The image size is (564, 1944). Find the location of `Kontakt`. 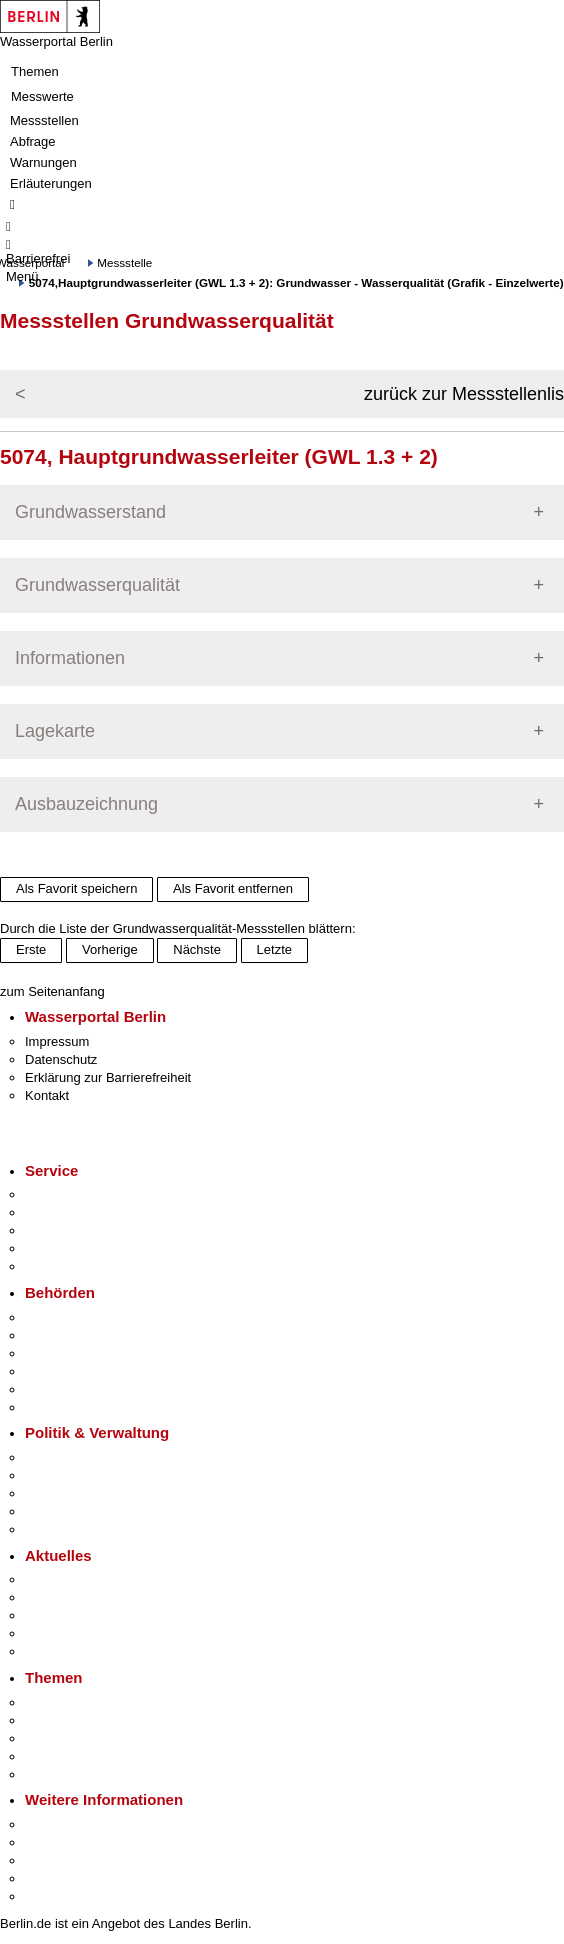

Kontakt is located at coordinates (47, 1095).